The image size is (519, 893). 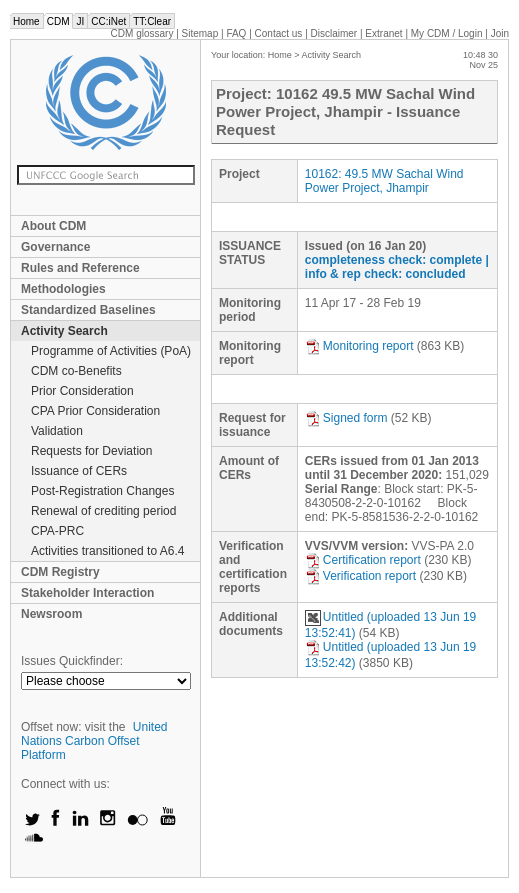 I want to click on Renewal of crediting period, so click(x=103, y=511).